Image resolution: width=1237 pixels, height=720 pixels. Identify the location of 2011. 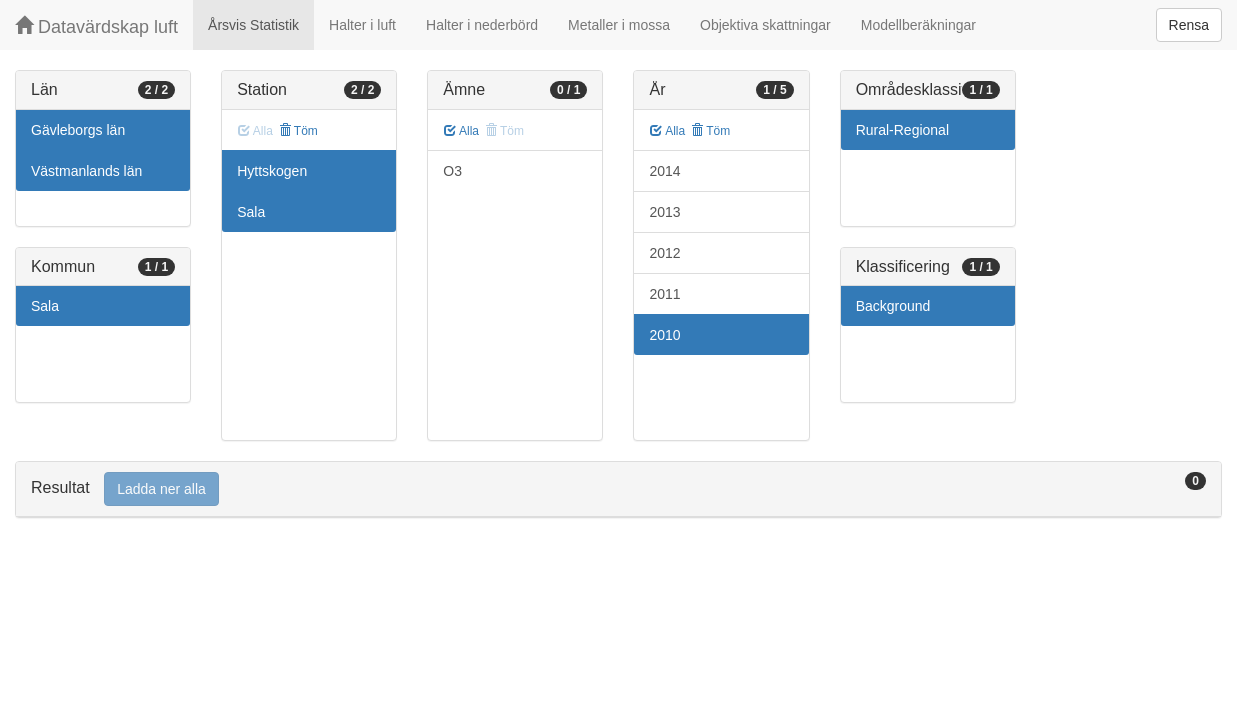
(664, 294).